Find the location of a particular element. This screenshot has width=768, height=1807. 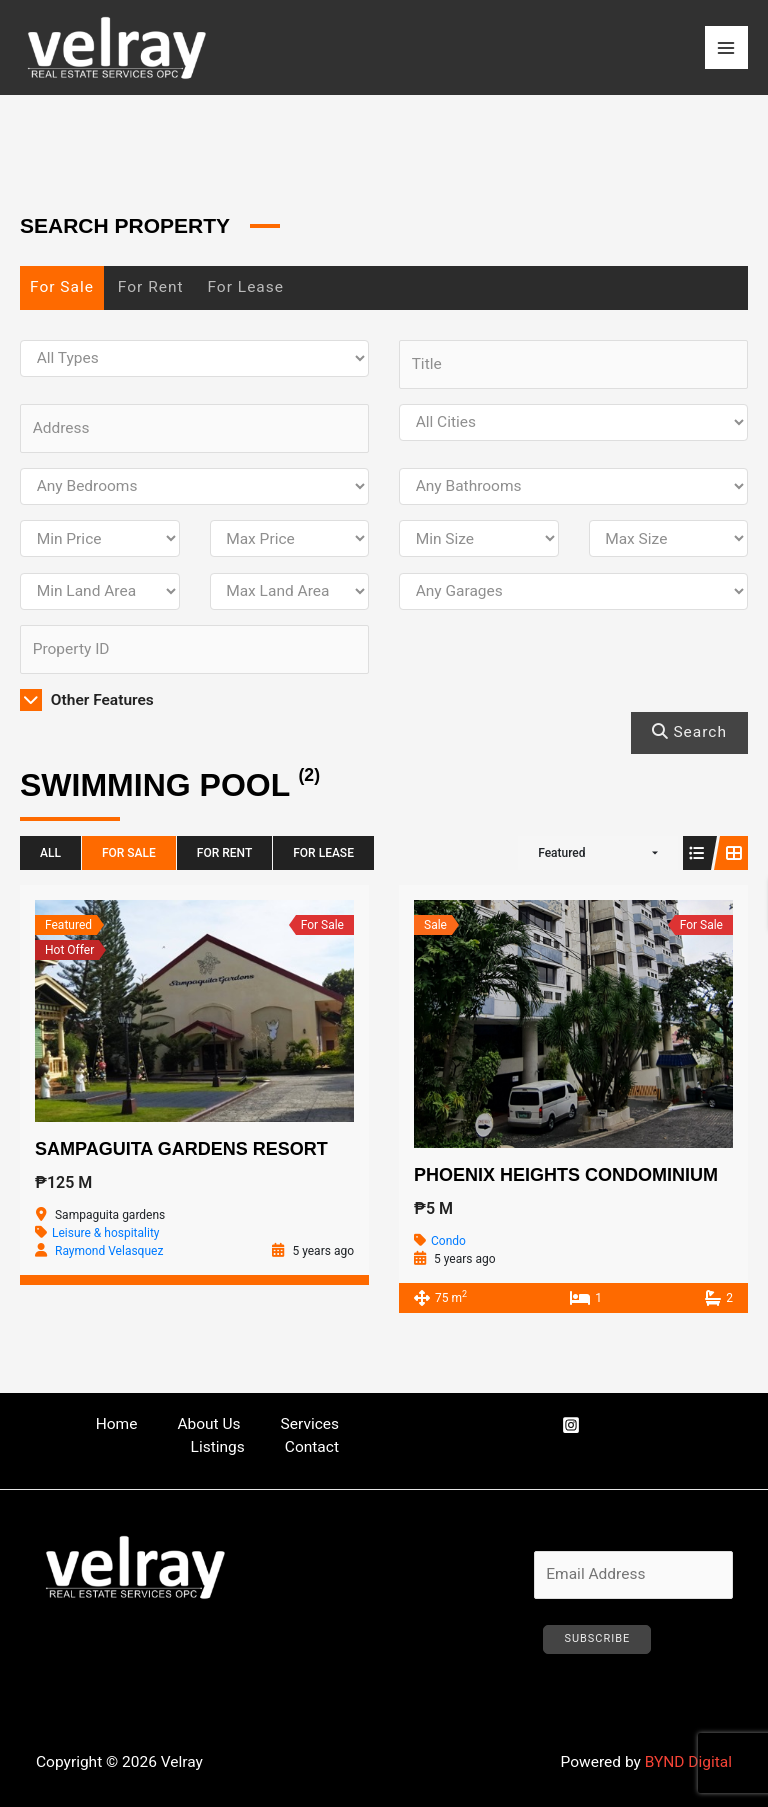

For Rent is located at coordinates (151, 287).